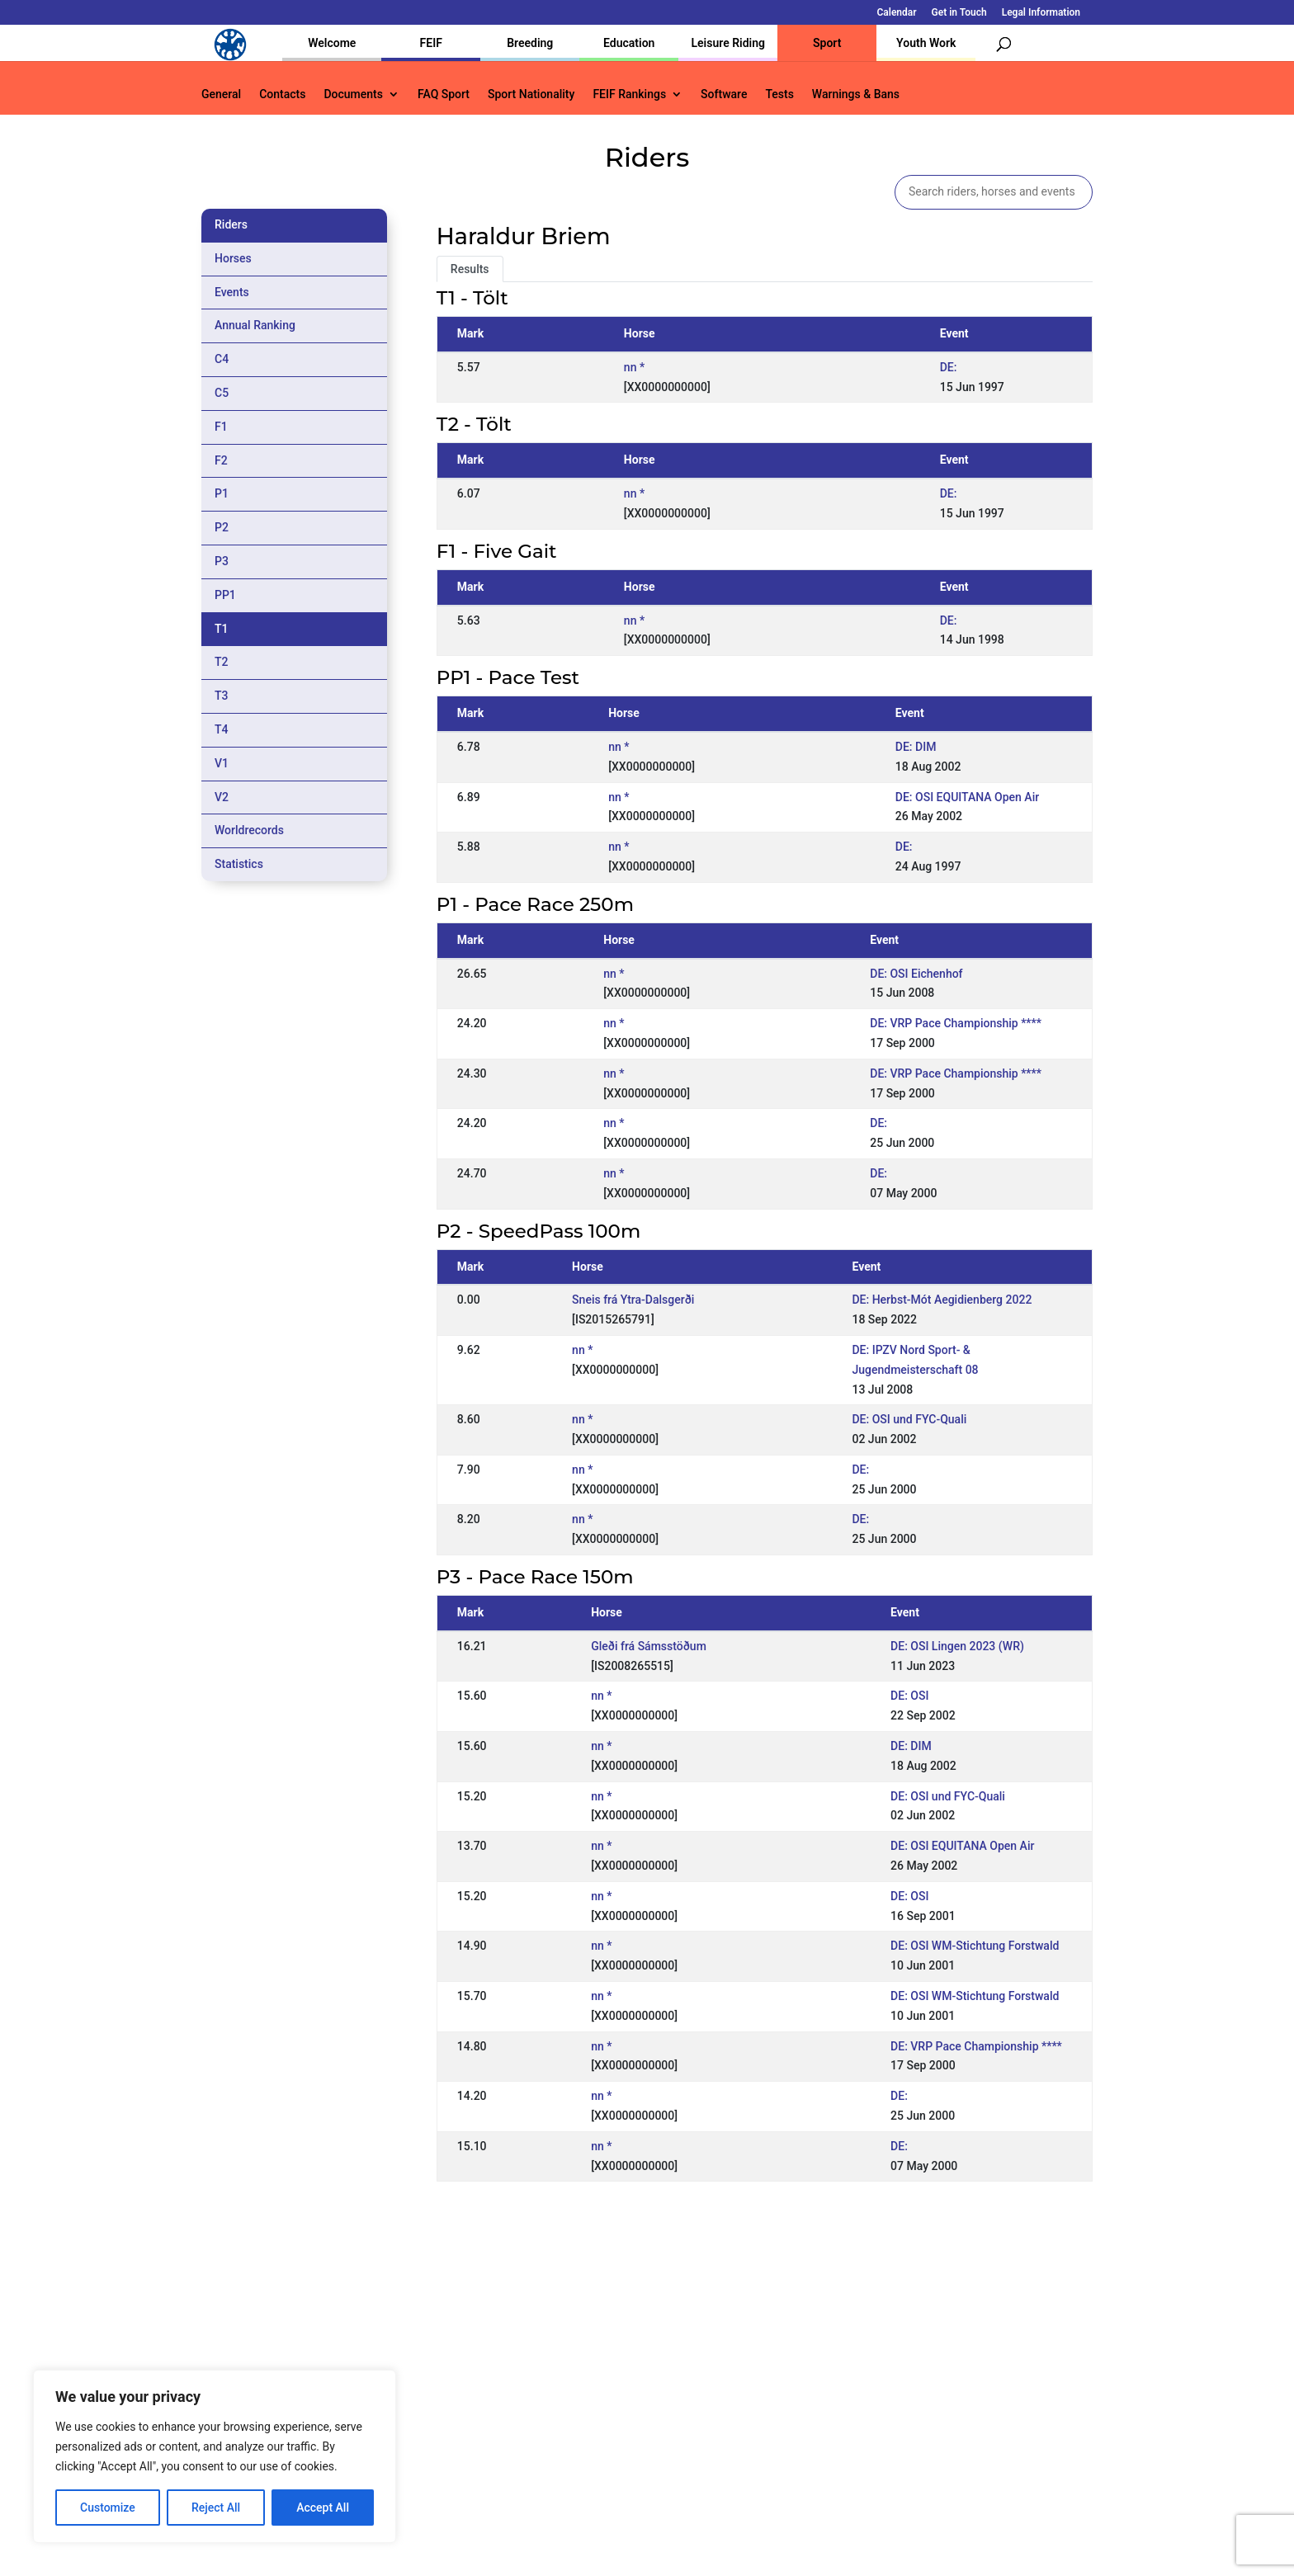 The image size is (1294, 2576). Describe the element at coordinates (232, 292) in the screenshot. I see `Events [tab]` at that location.